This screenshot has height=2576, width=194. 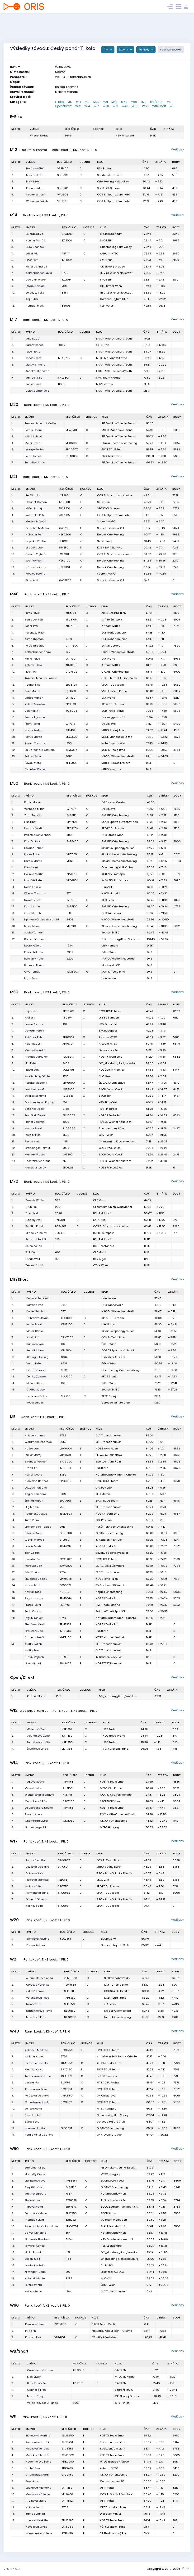 What do you see at coordinates (37, 1880) in the screenshot?
I see `Fišerová Markéta` at bounding box center [37, 1880].